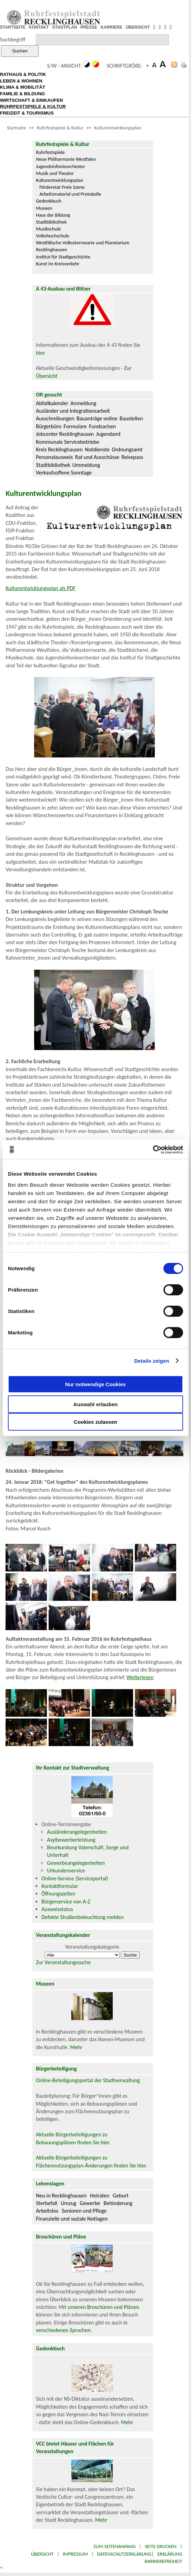 The height and width of the screenshot is (2576, 191). I want to click on Gewerbe, so click(90, 2203).